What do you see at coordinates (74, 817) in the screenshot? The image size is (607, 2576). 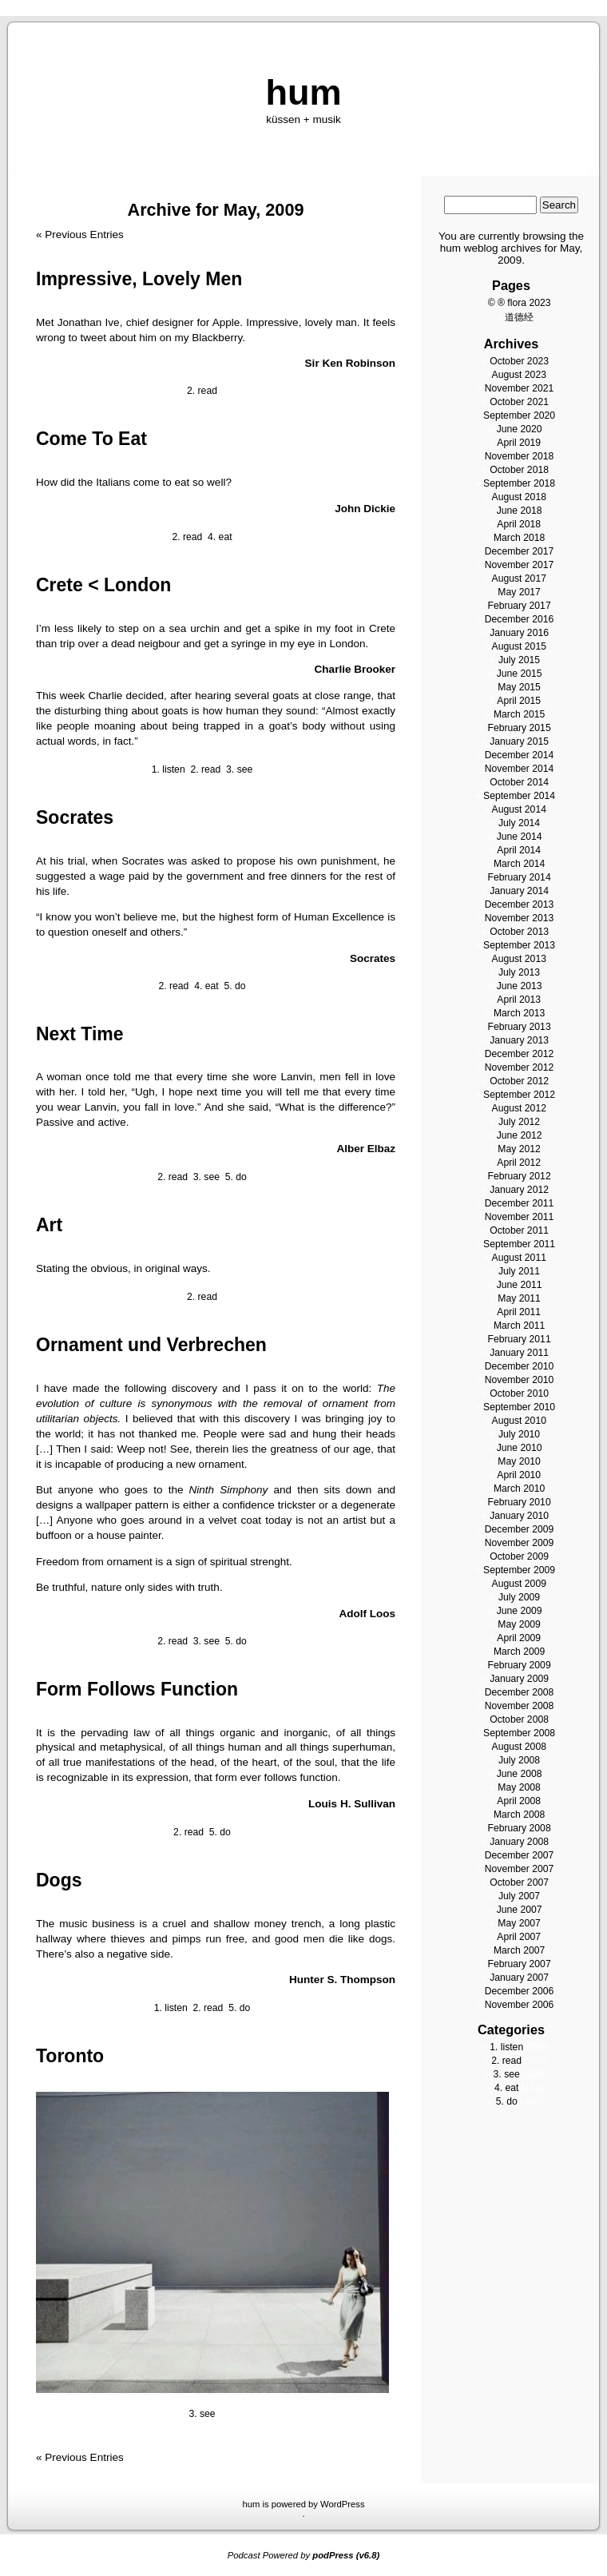 I see `Socrates` at bounding box center [74, 817].